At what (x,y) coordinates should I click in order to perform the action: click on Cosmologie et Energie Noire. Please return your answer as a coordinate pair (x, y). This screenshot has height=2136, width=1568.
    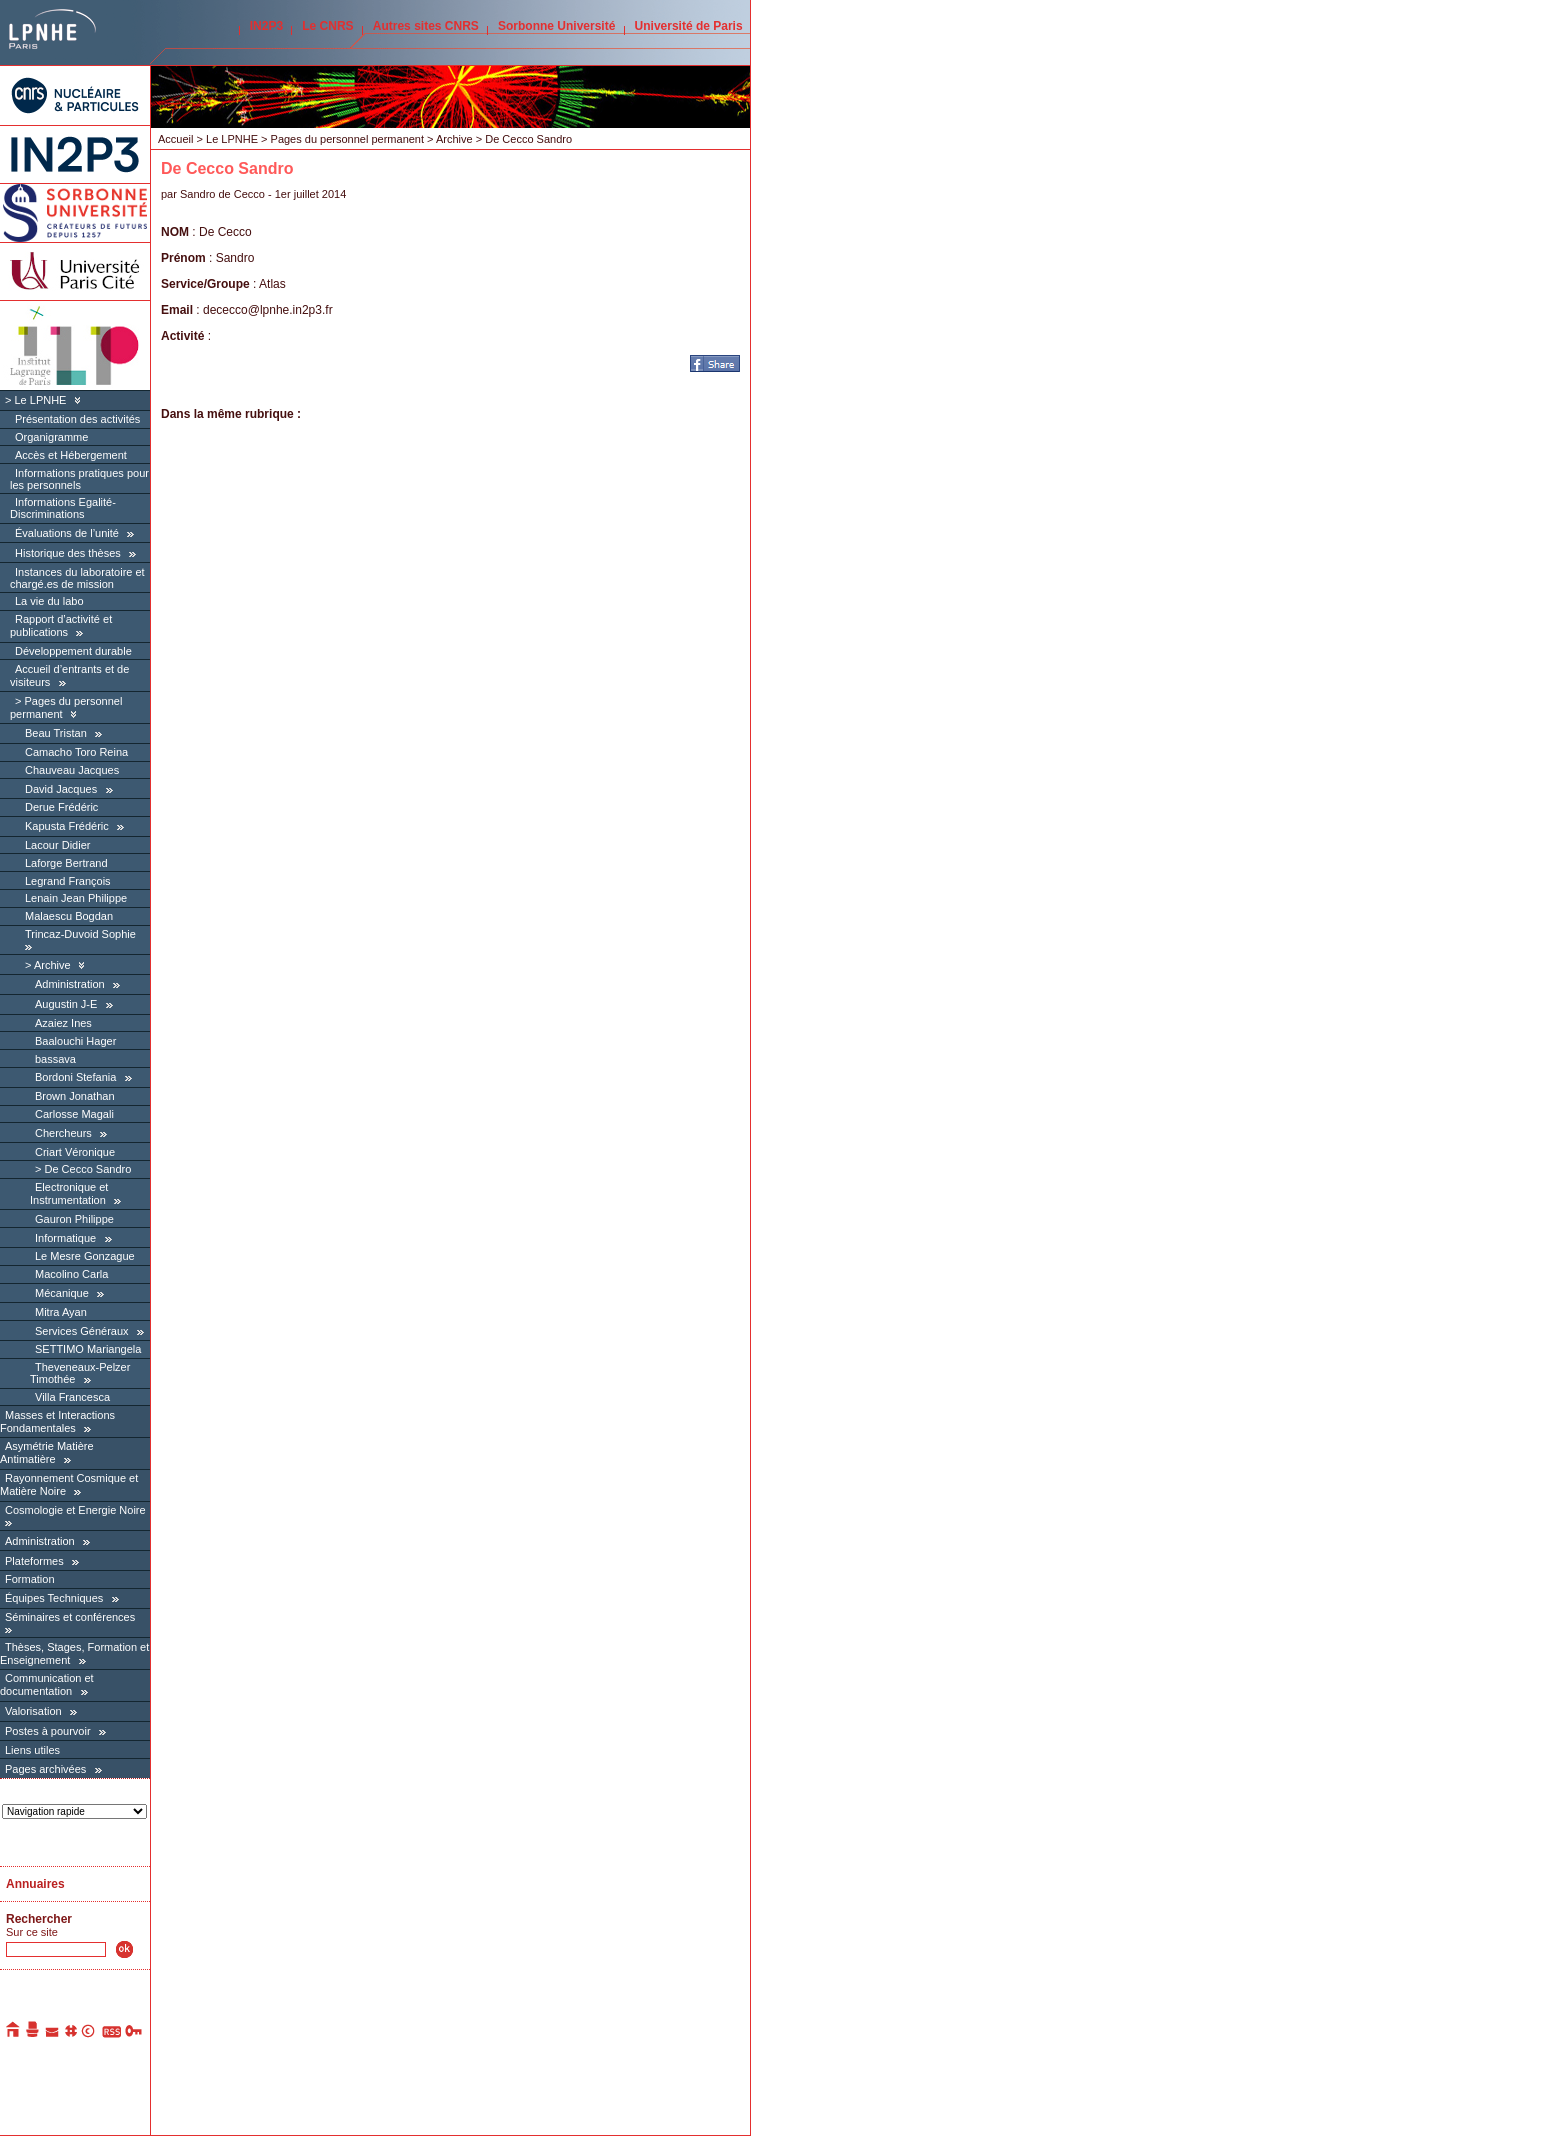
    Looking at the image, I should click on (75, 1510).